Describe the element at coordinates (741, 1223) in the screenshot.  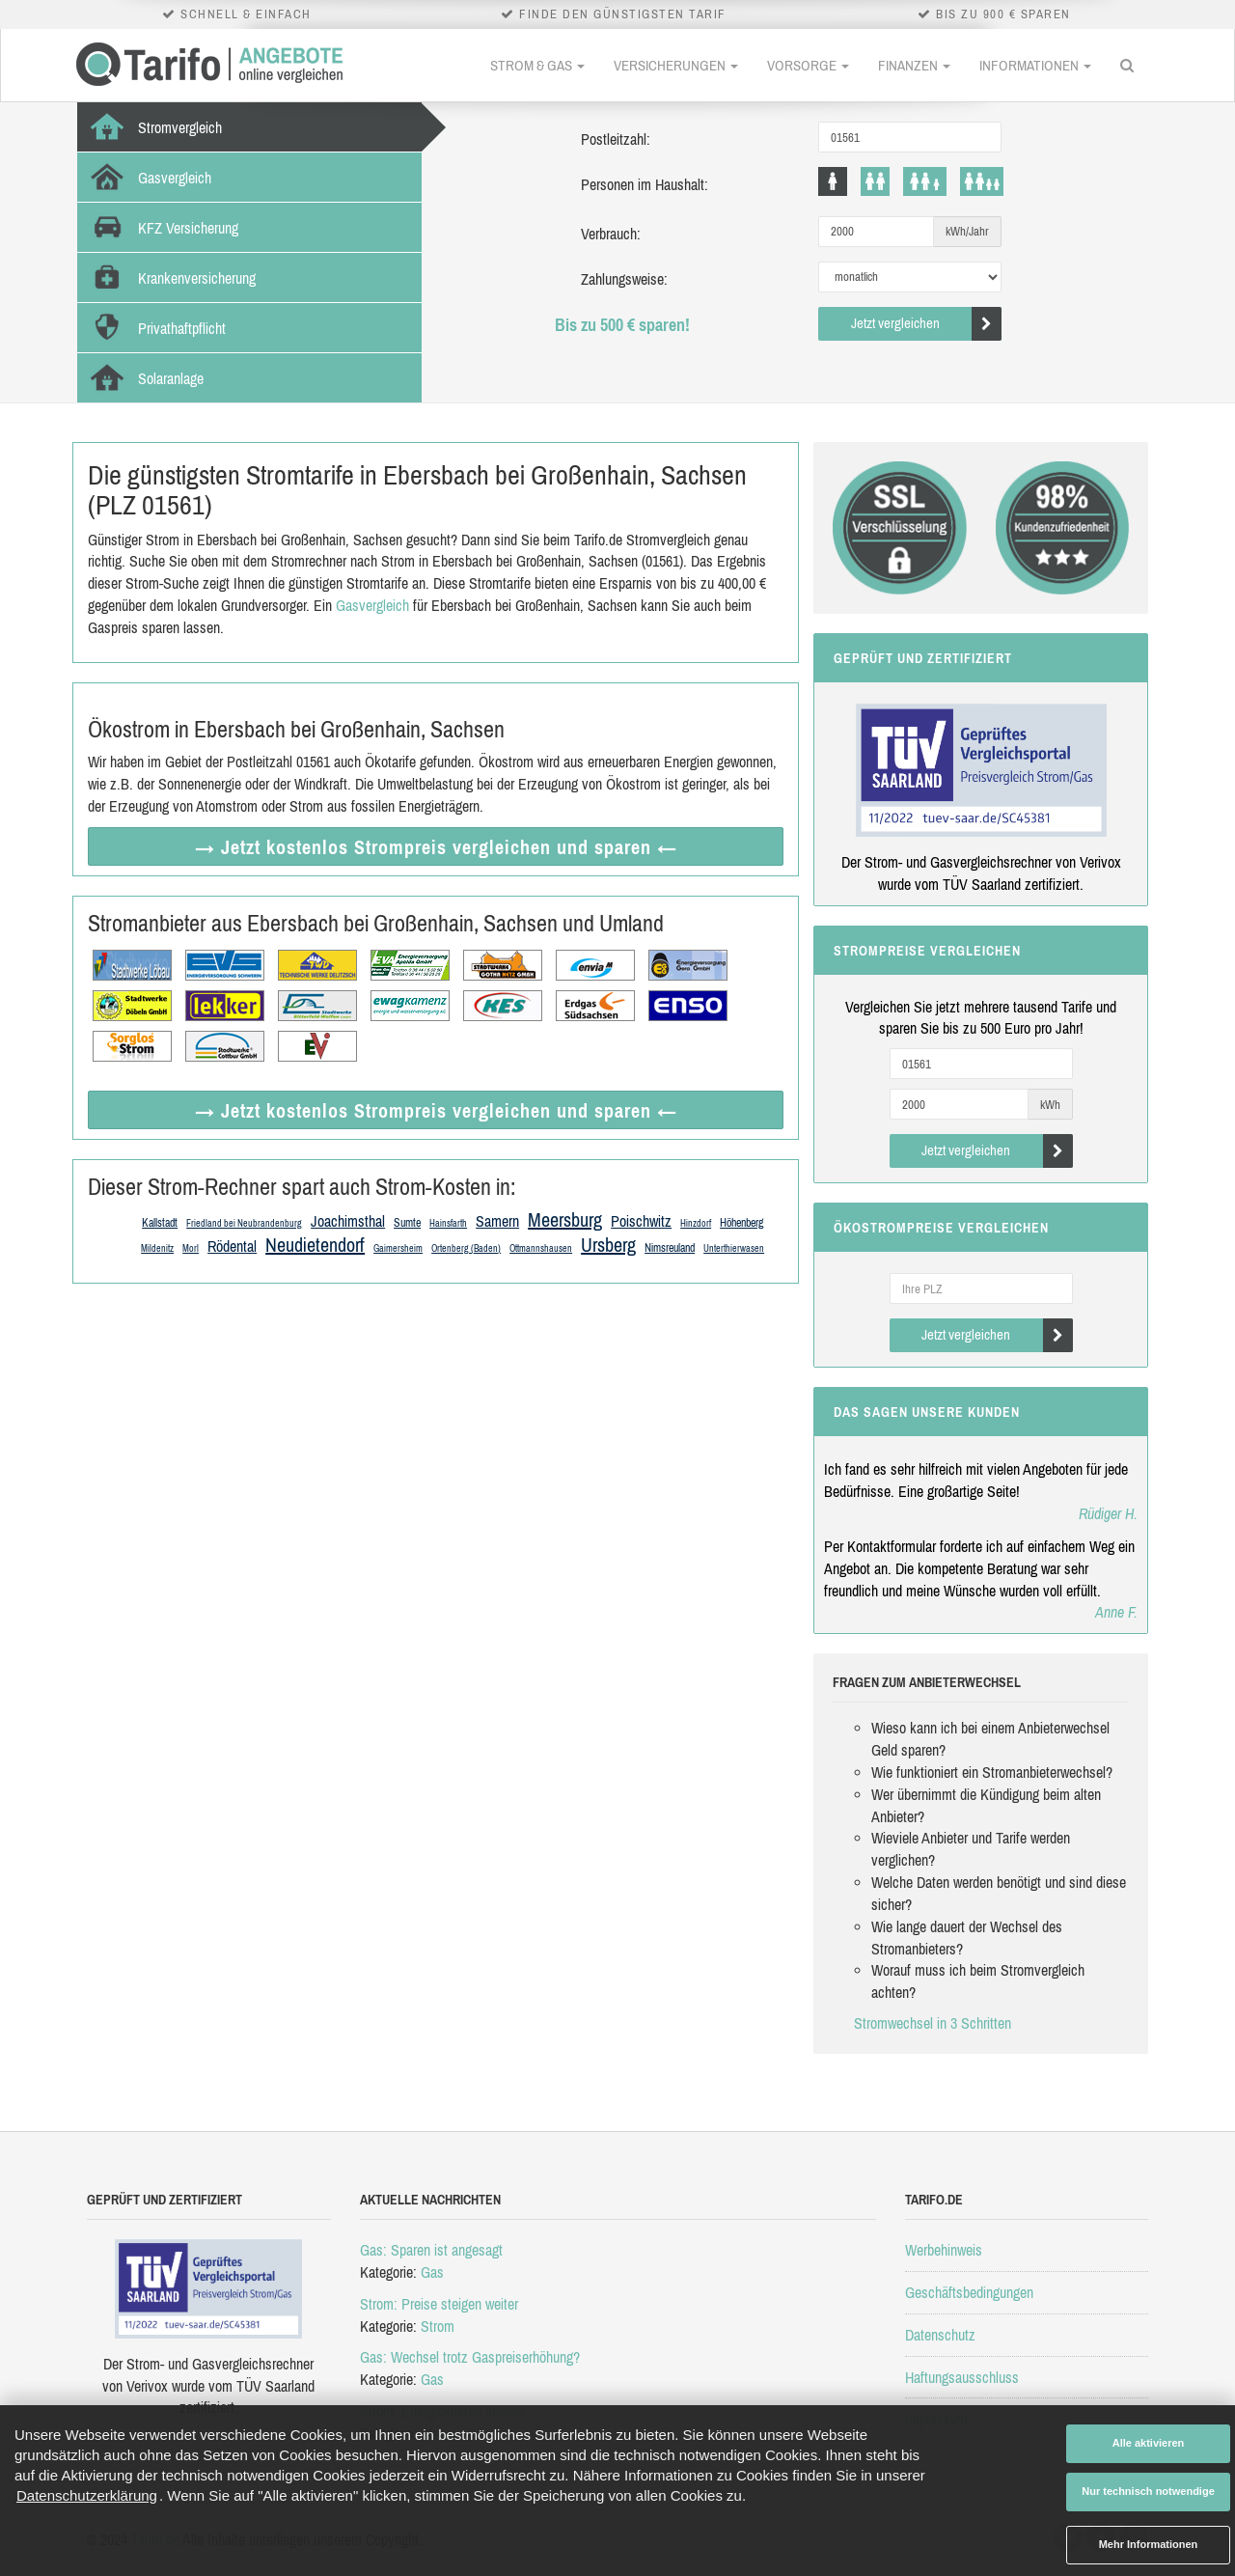
I see `Höhenberg` at that location.